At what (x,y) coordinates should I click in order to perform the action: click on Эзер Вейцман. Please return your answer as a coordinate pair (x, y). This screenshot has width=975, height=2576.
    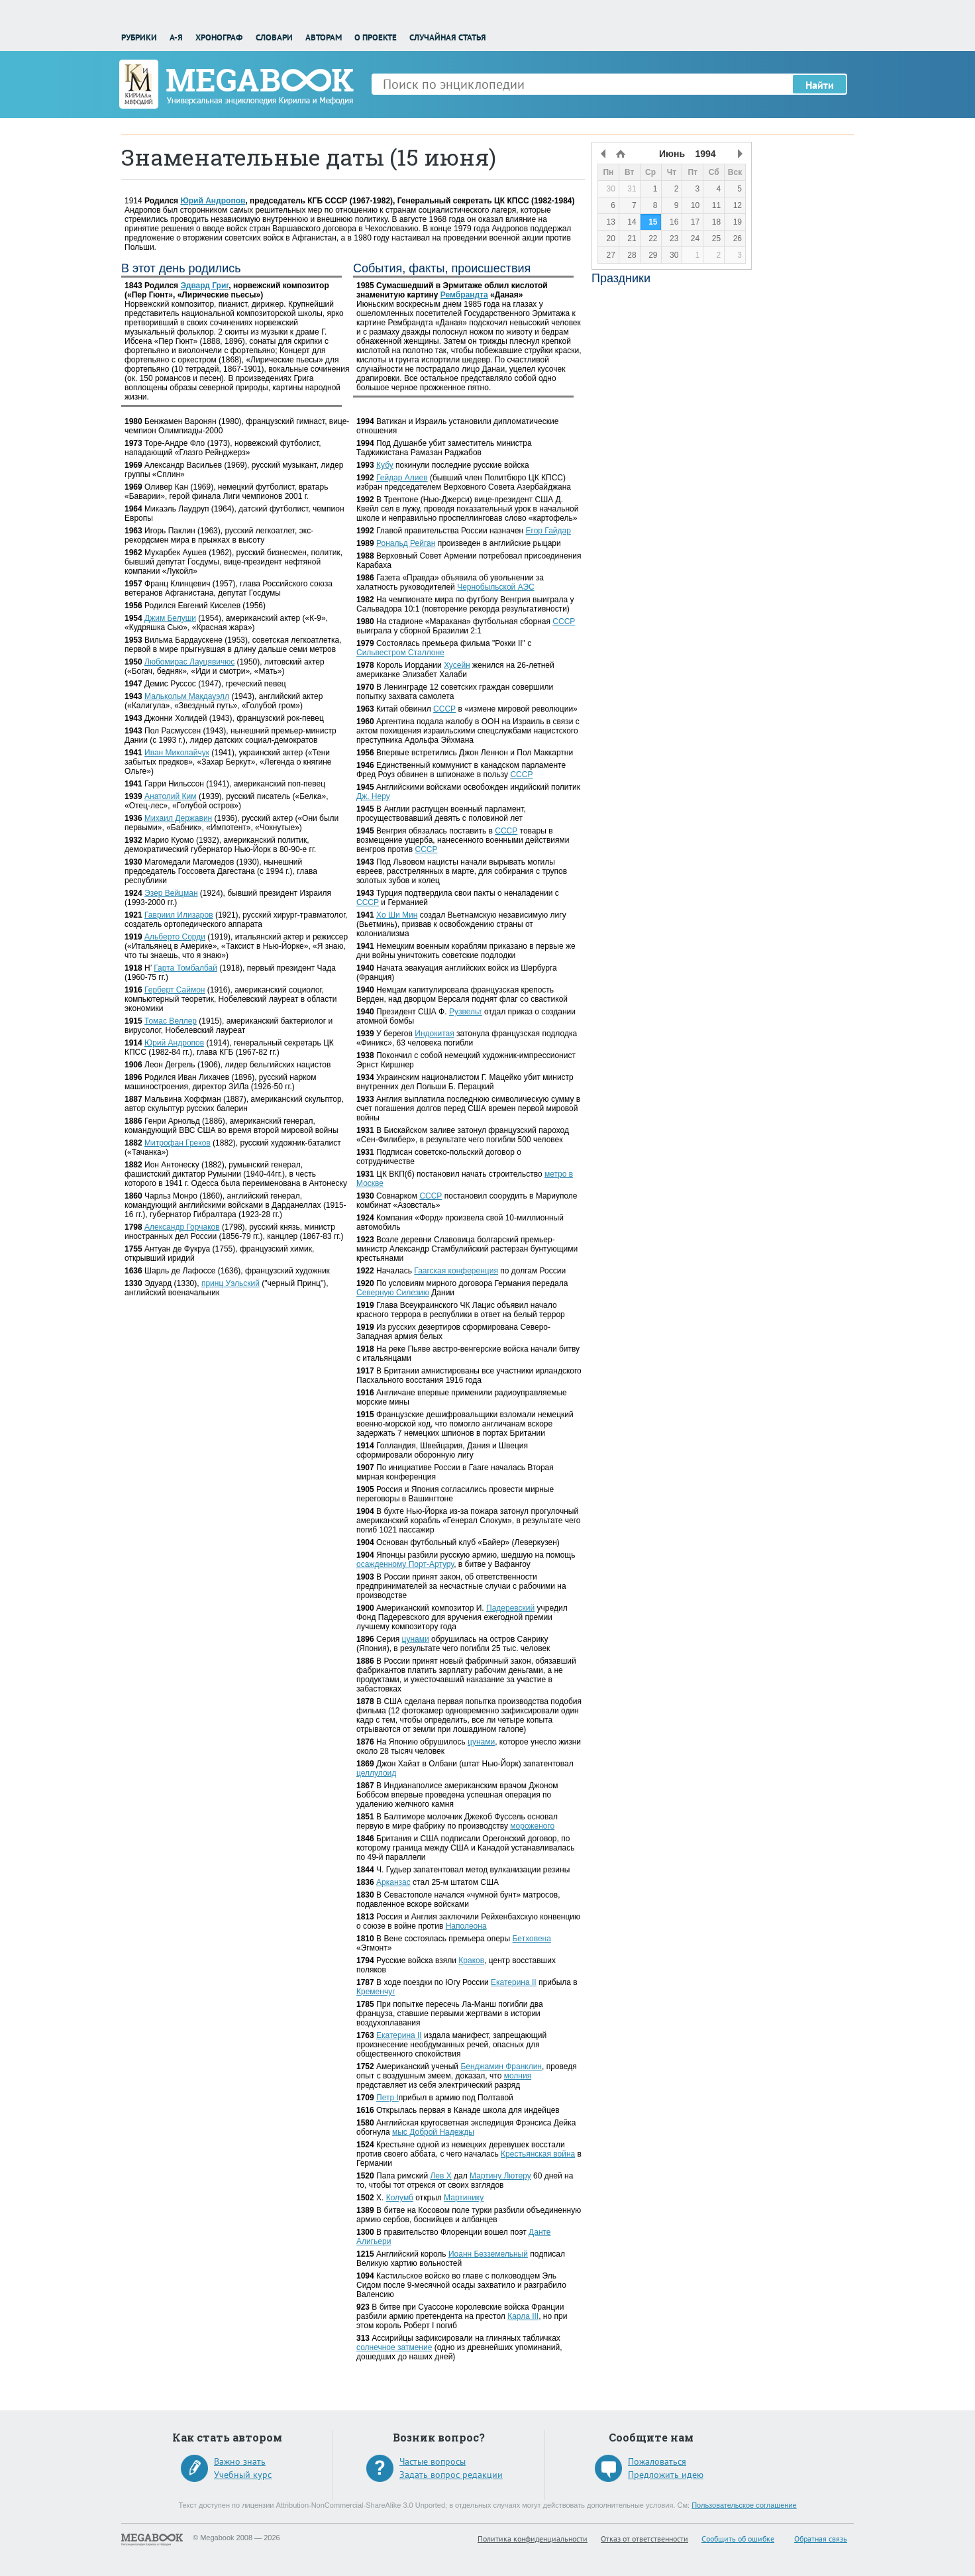
    Looking at the image, I should click on (170, 893).